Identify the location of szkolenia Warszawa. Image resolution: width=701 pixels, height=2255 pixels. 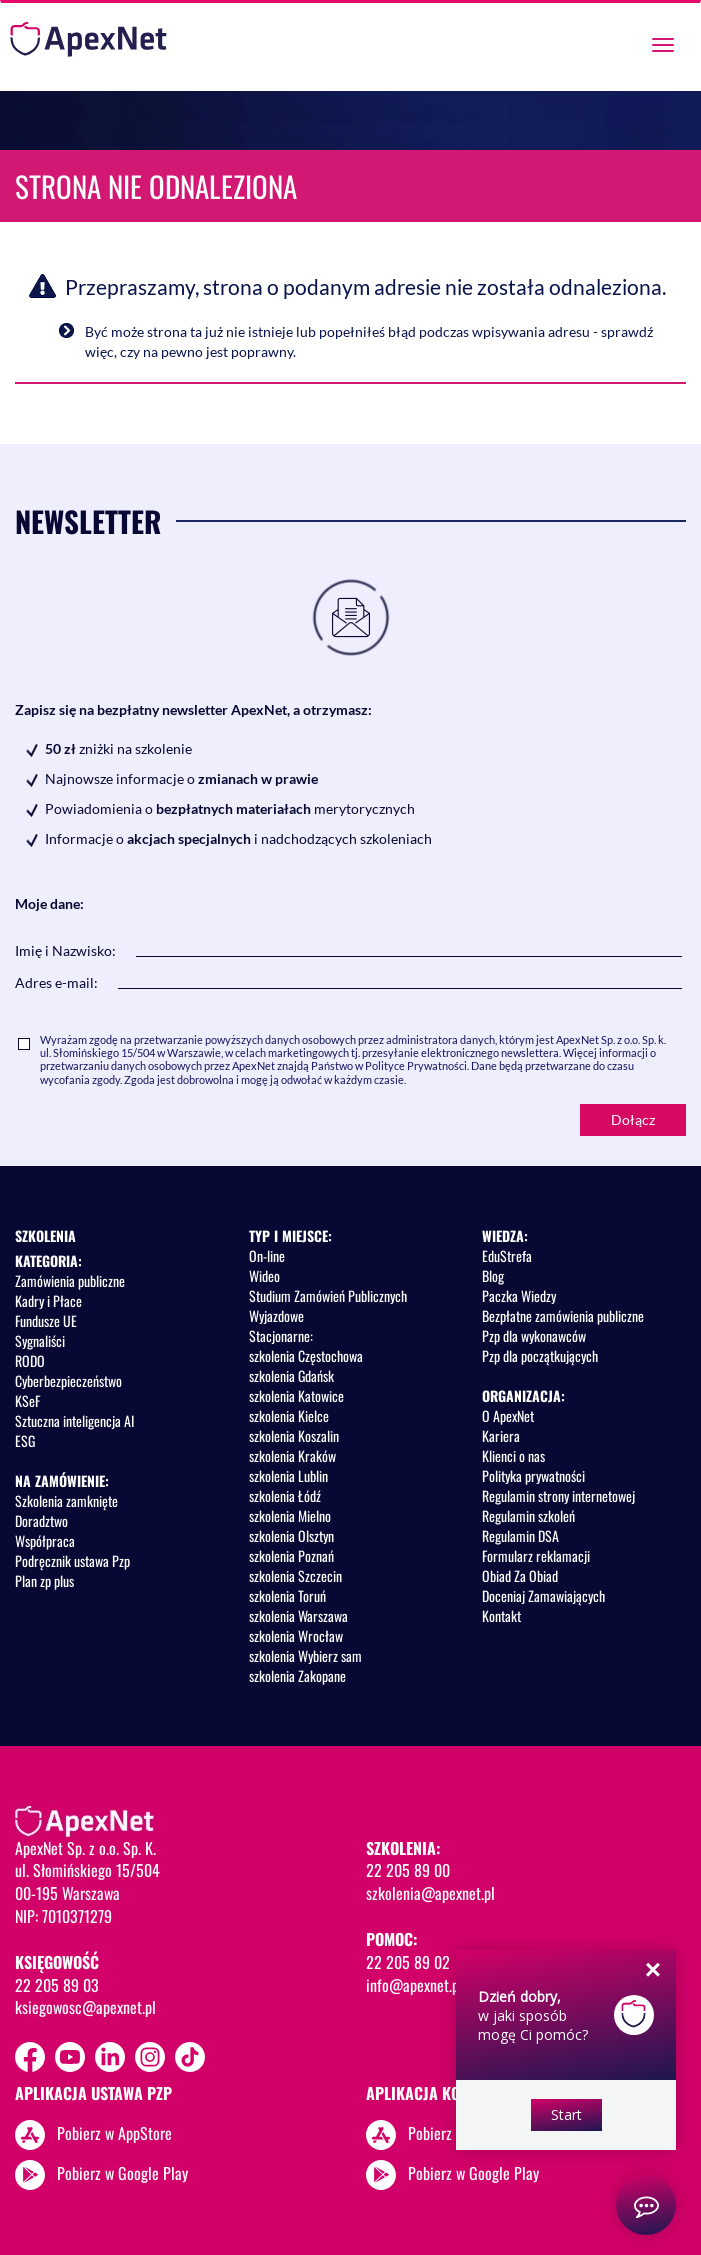
(298, 1615).